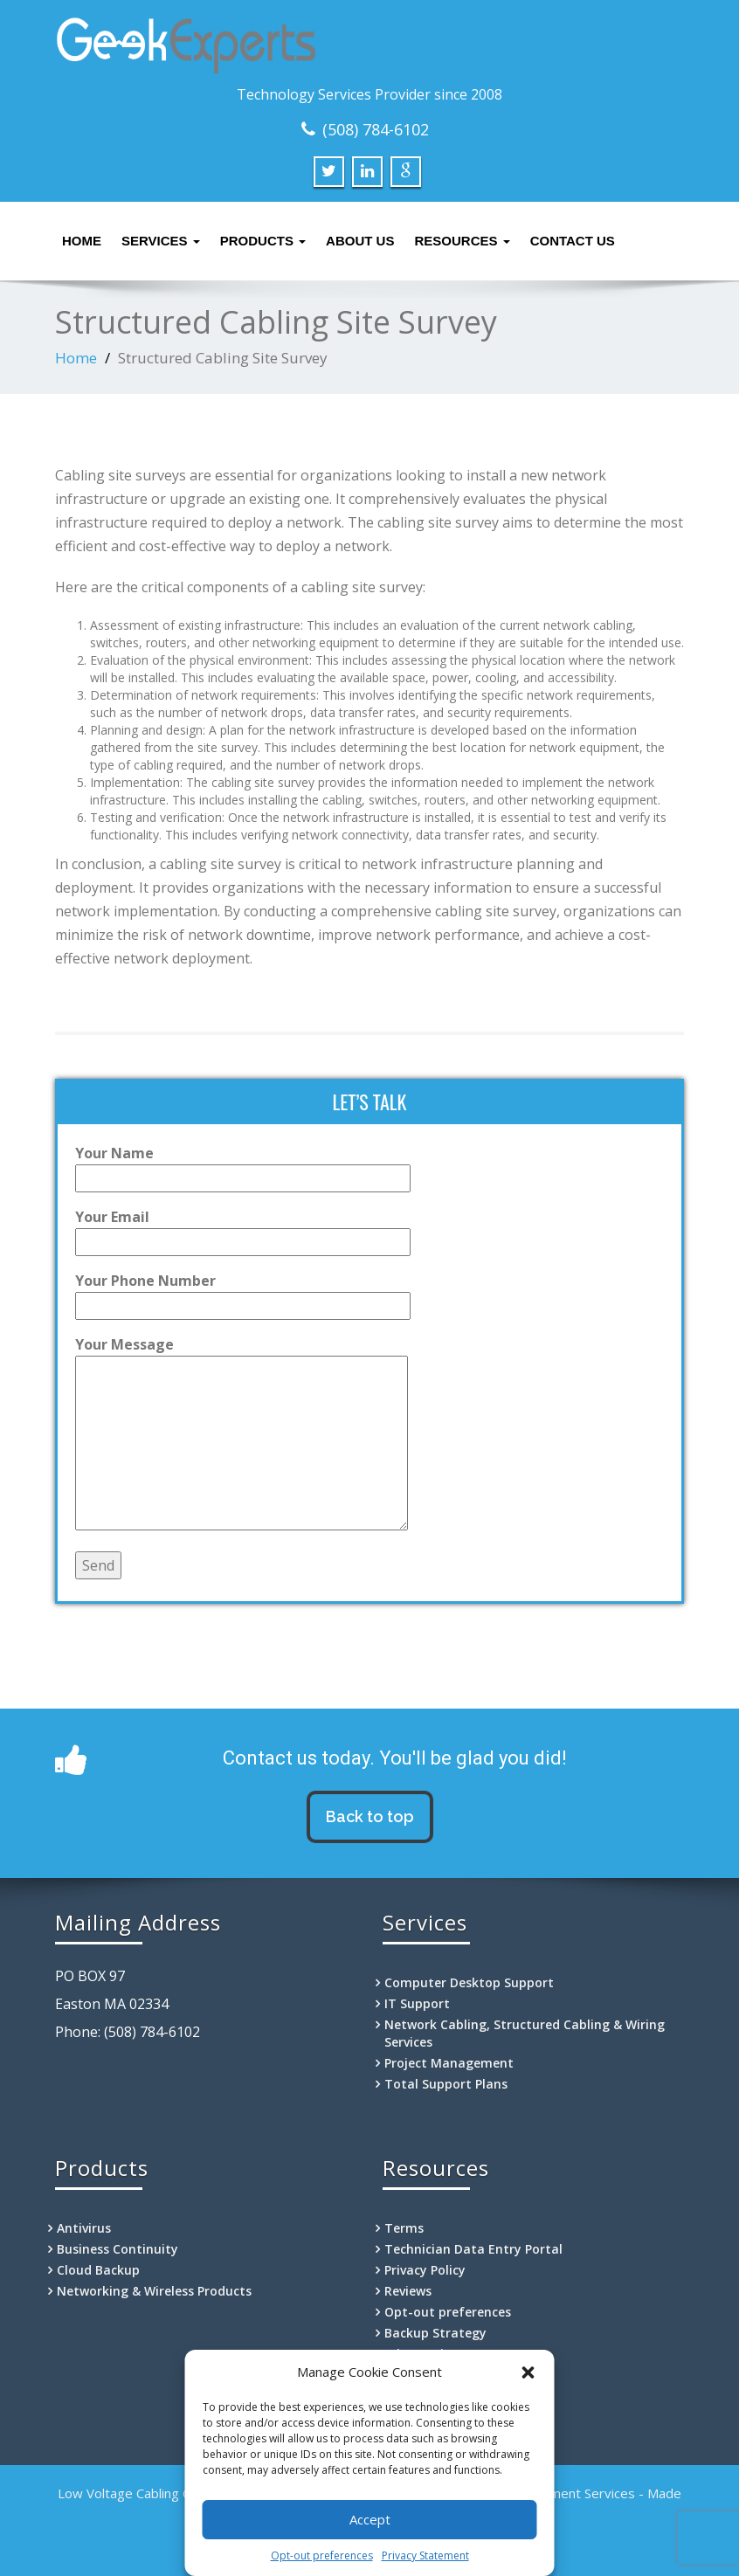 The image size is (739, 2576). What do you see at coordinates (469, 1982) in the screenshot?
I see `Computer Desktop Support` at bounding box center [469, 1982].